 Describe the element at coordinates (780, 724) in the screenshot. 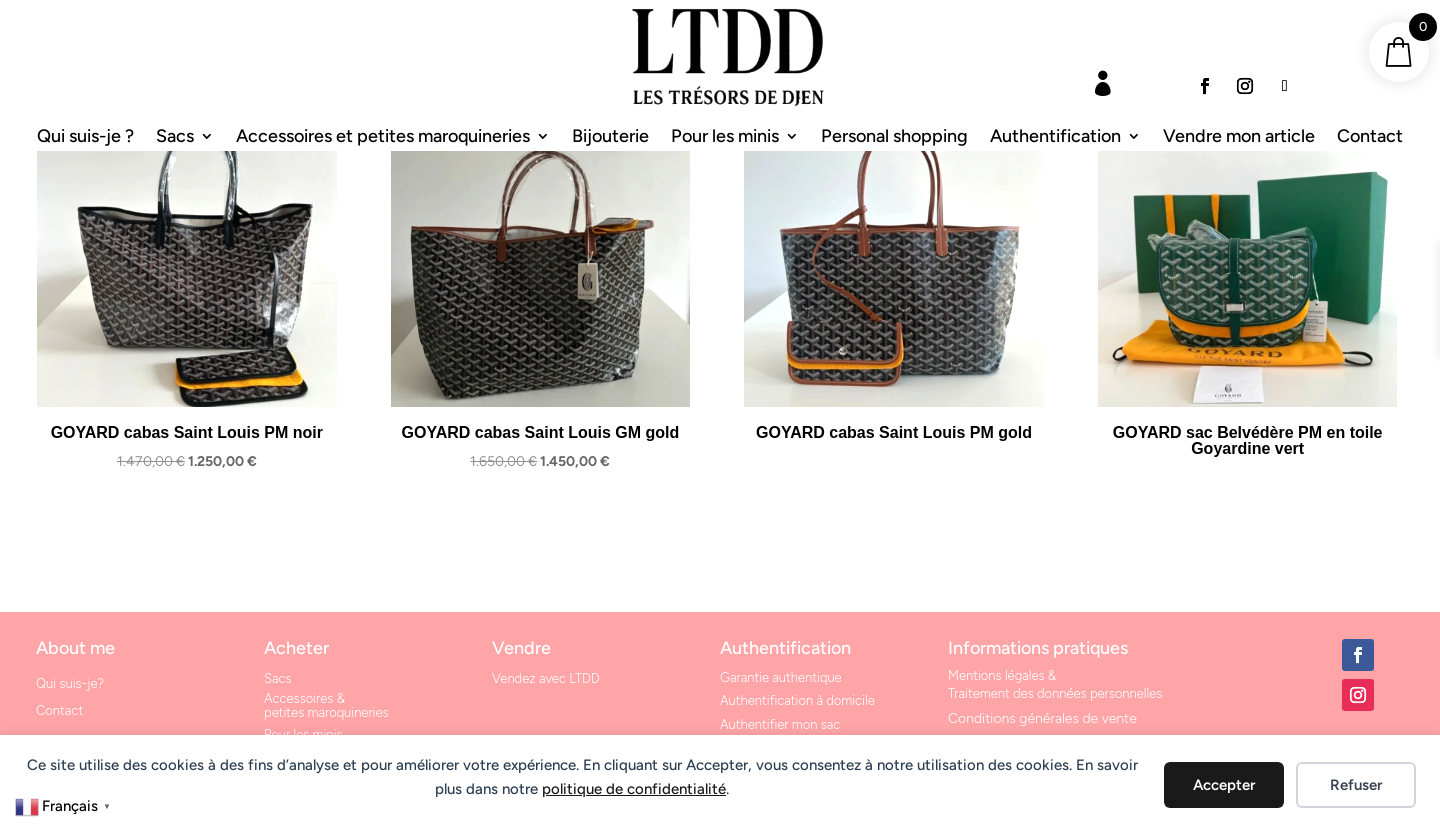

I see `Authentifier mon sac` at that location.